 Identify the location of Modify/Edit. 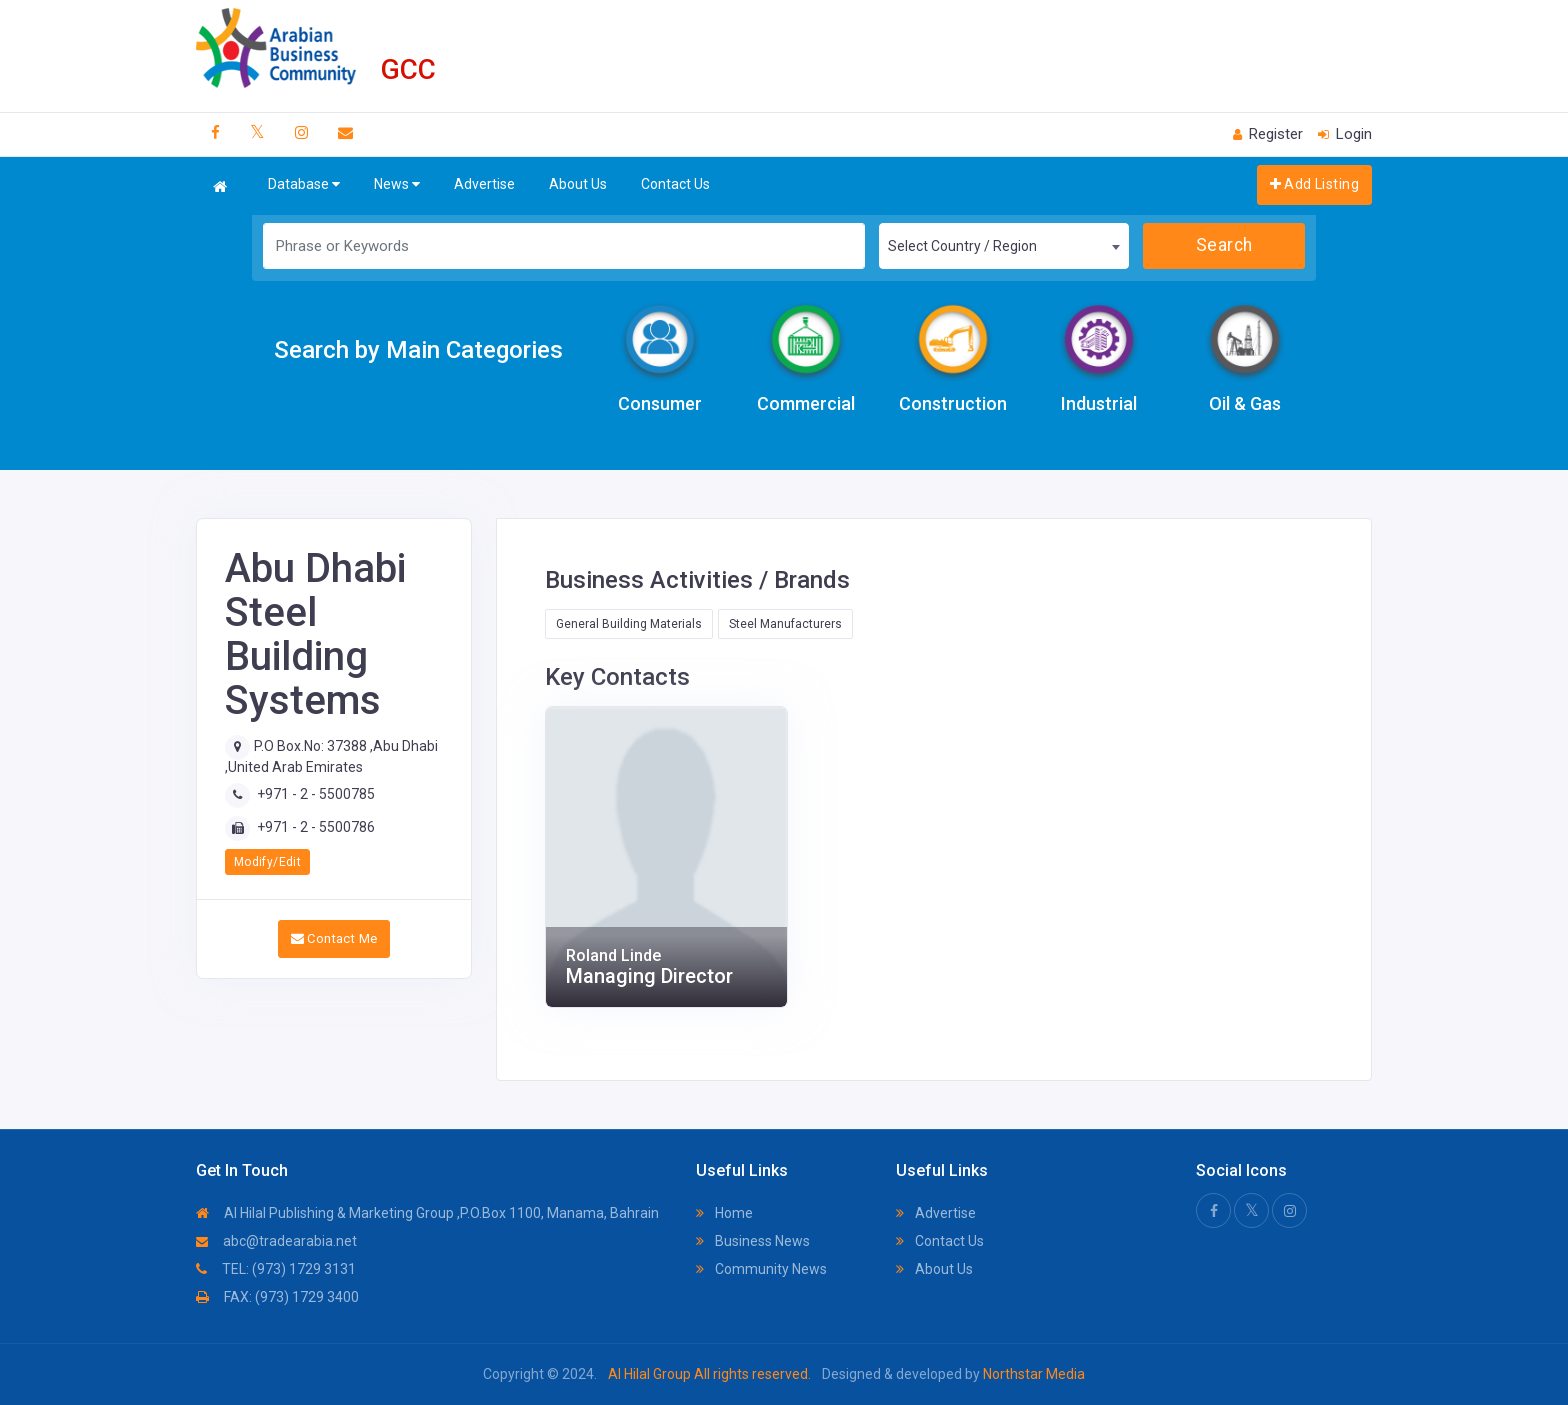
(267, 862).